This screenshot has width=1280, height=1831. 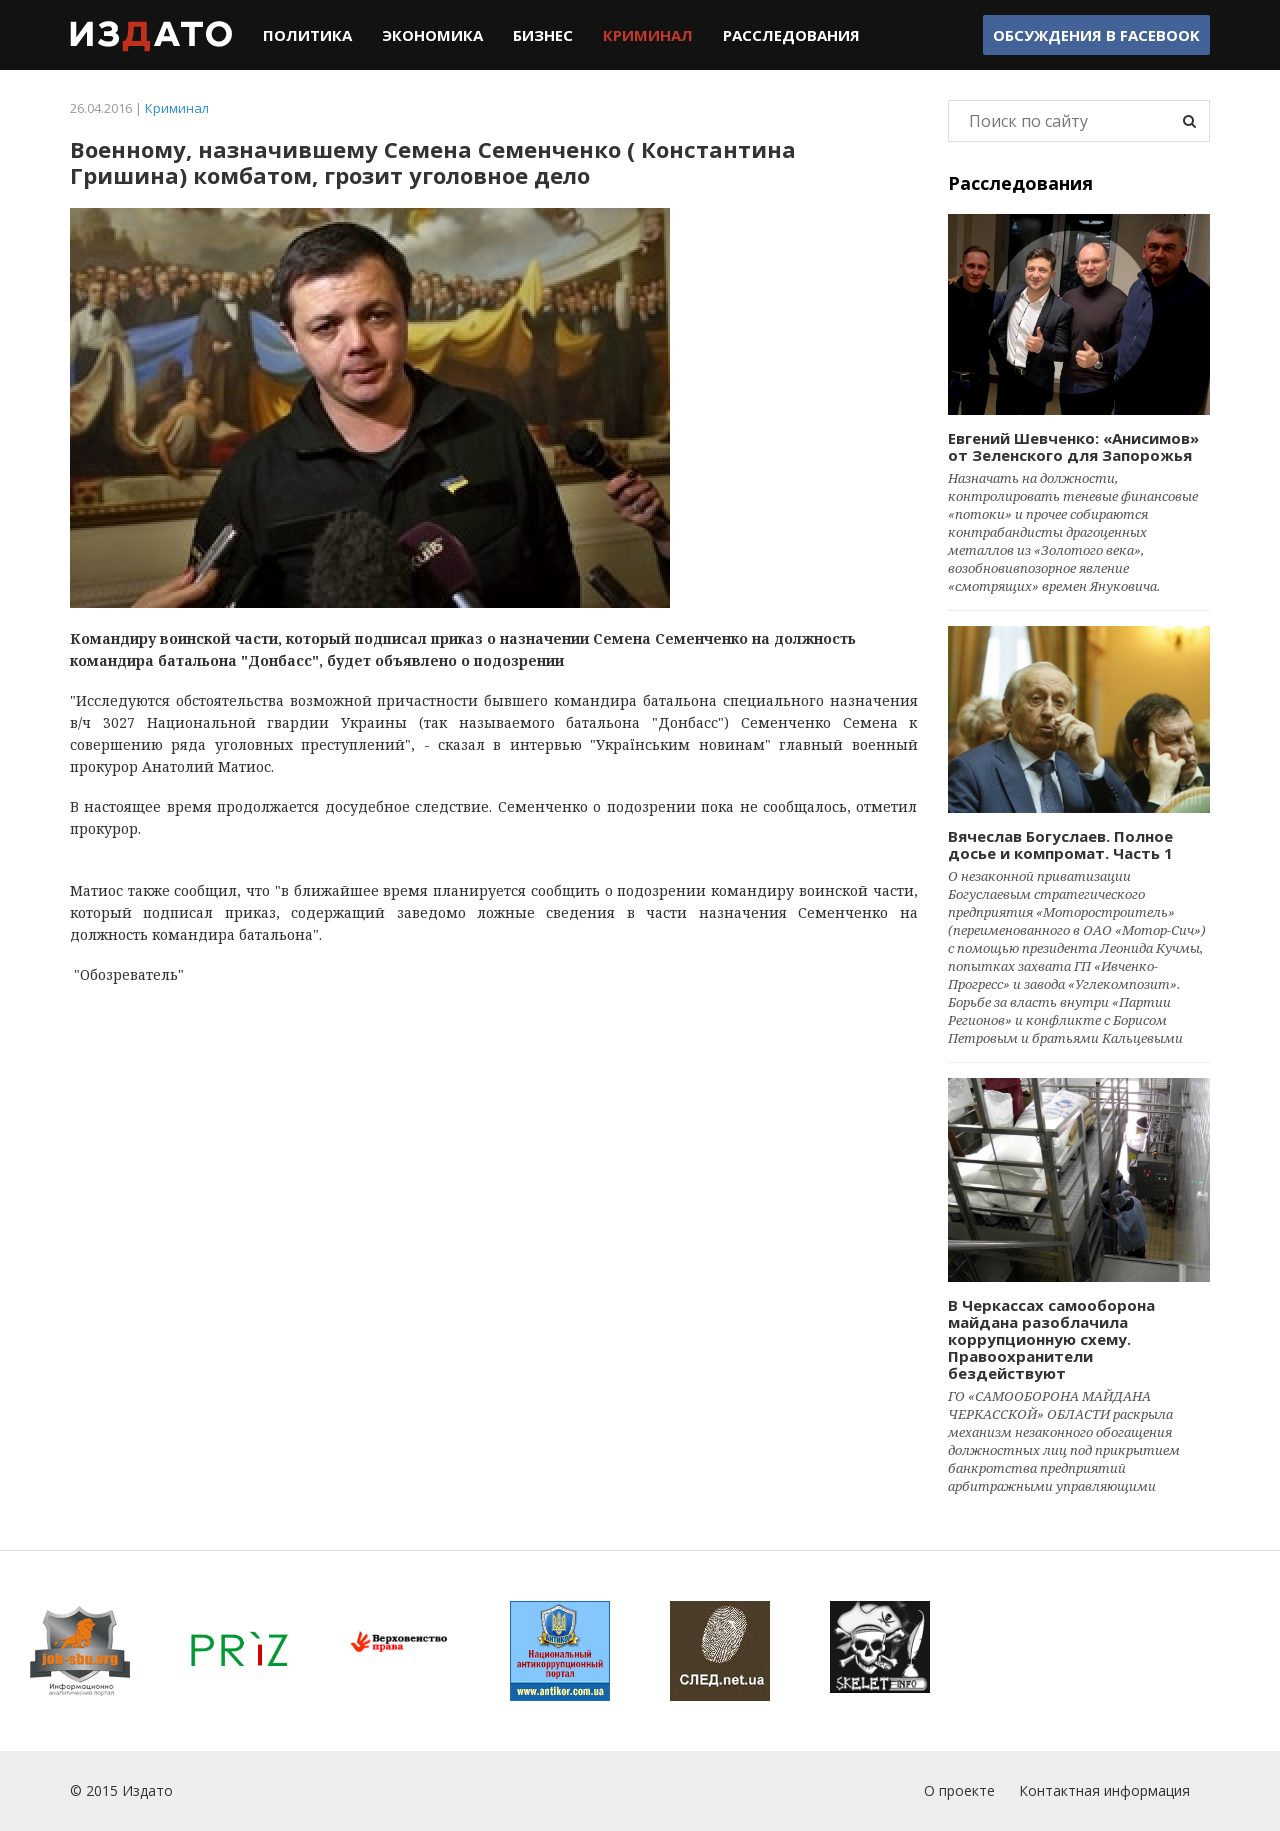 What do you see at coordinates (307, 35) in the screenshot?
I see `Политика` at bounding box center [307, 35].